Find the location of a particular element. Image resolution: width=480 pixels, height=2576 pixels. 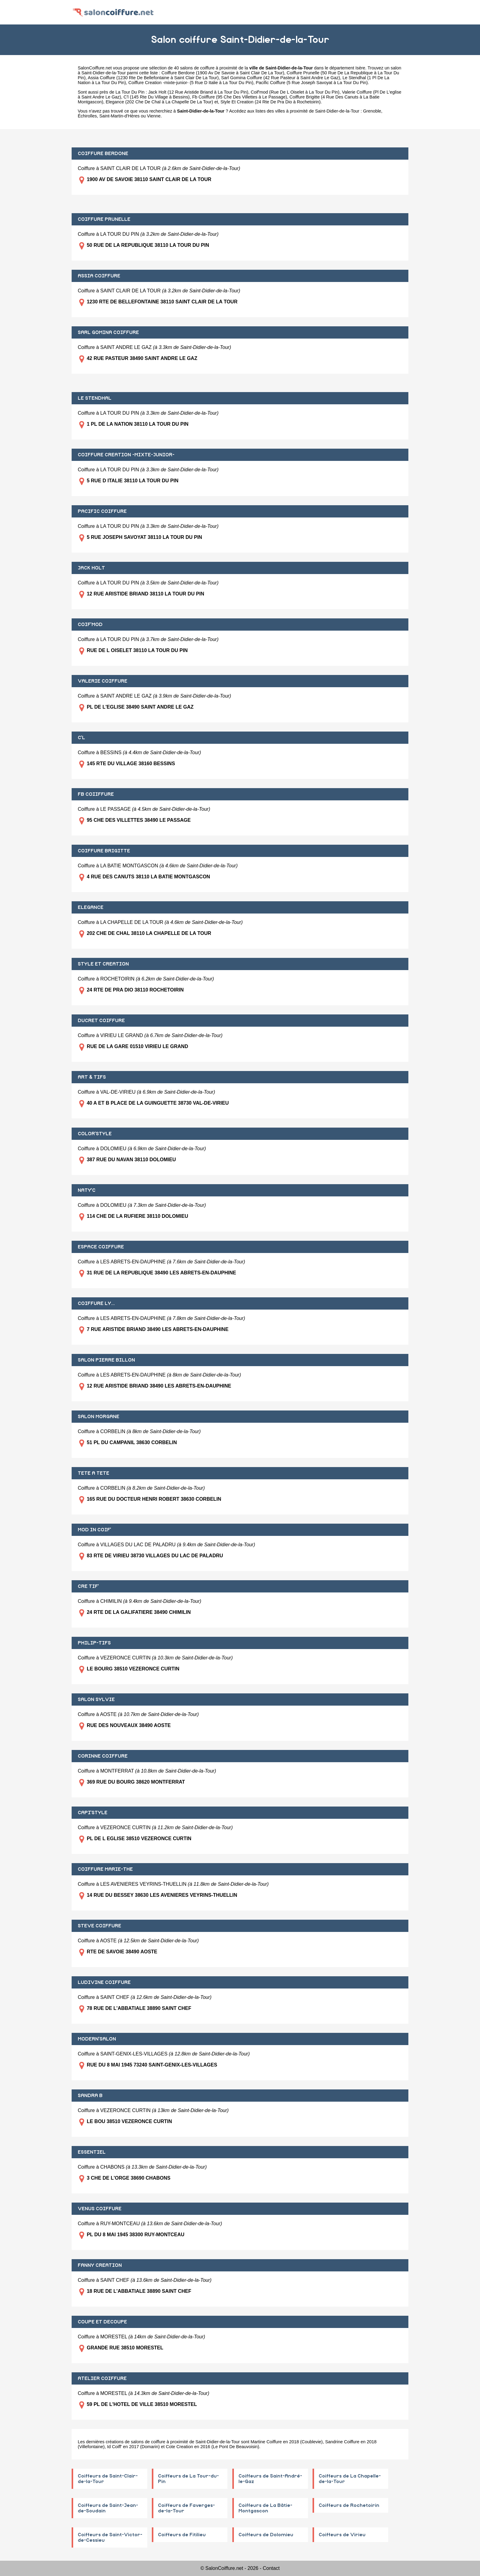

STEVE COIFFURE is located at coordinates (99, 1925).